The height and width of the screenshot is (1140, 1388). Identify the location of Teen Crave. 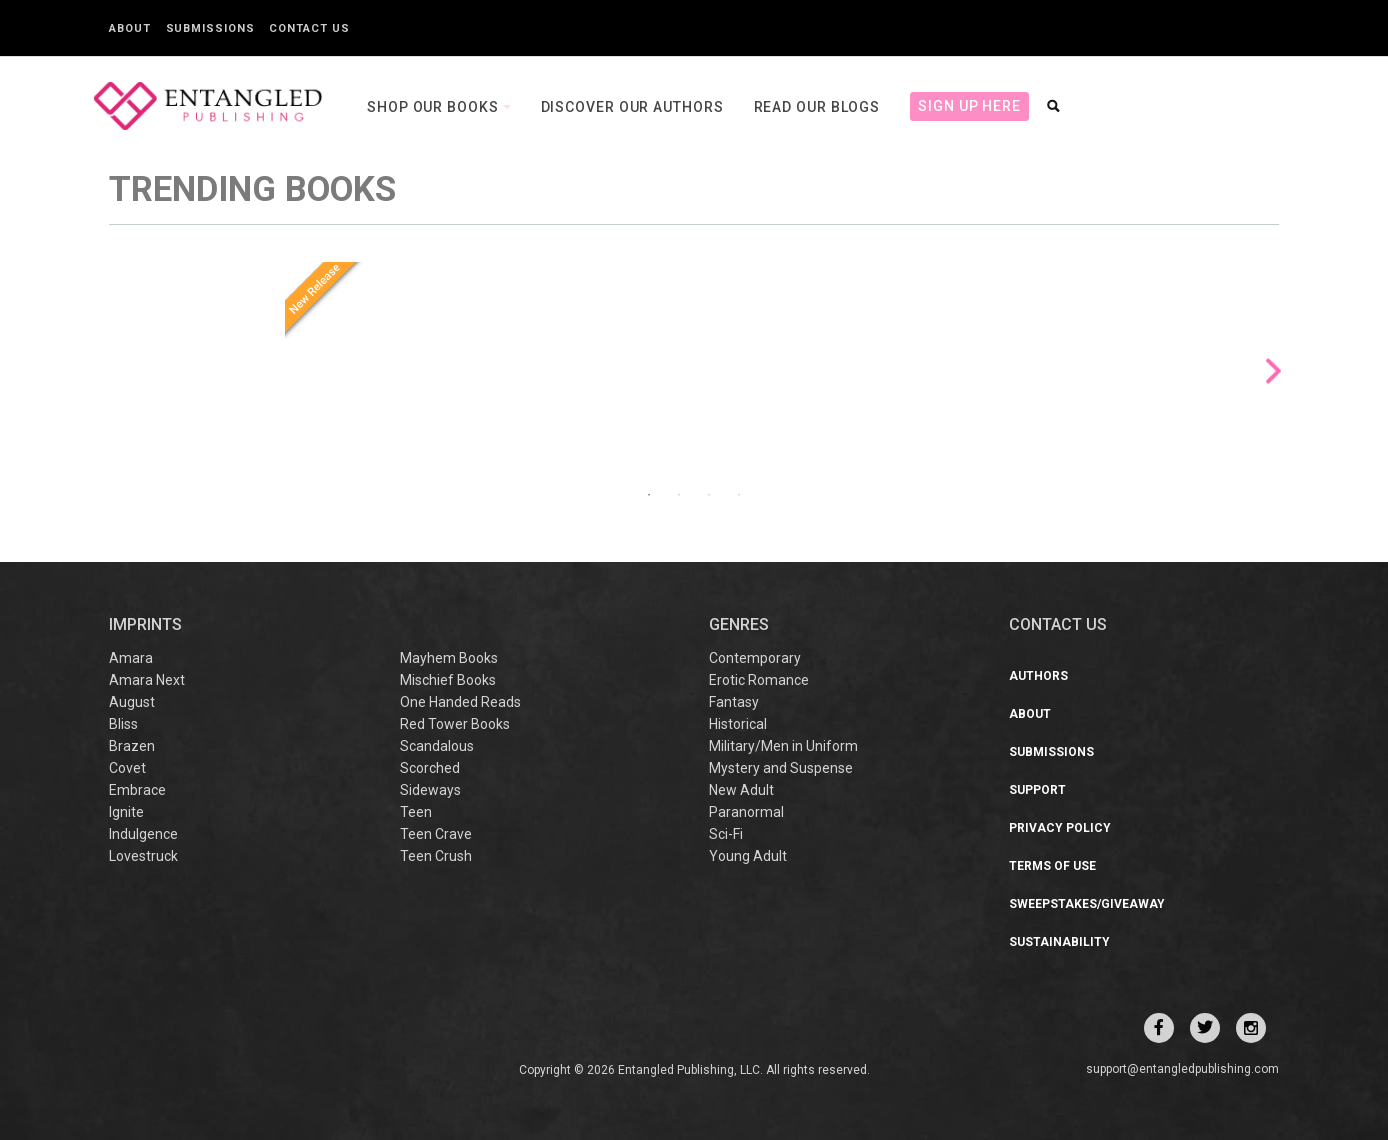
(436, 834).